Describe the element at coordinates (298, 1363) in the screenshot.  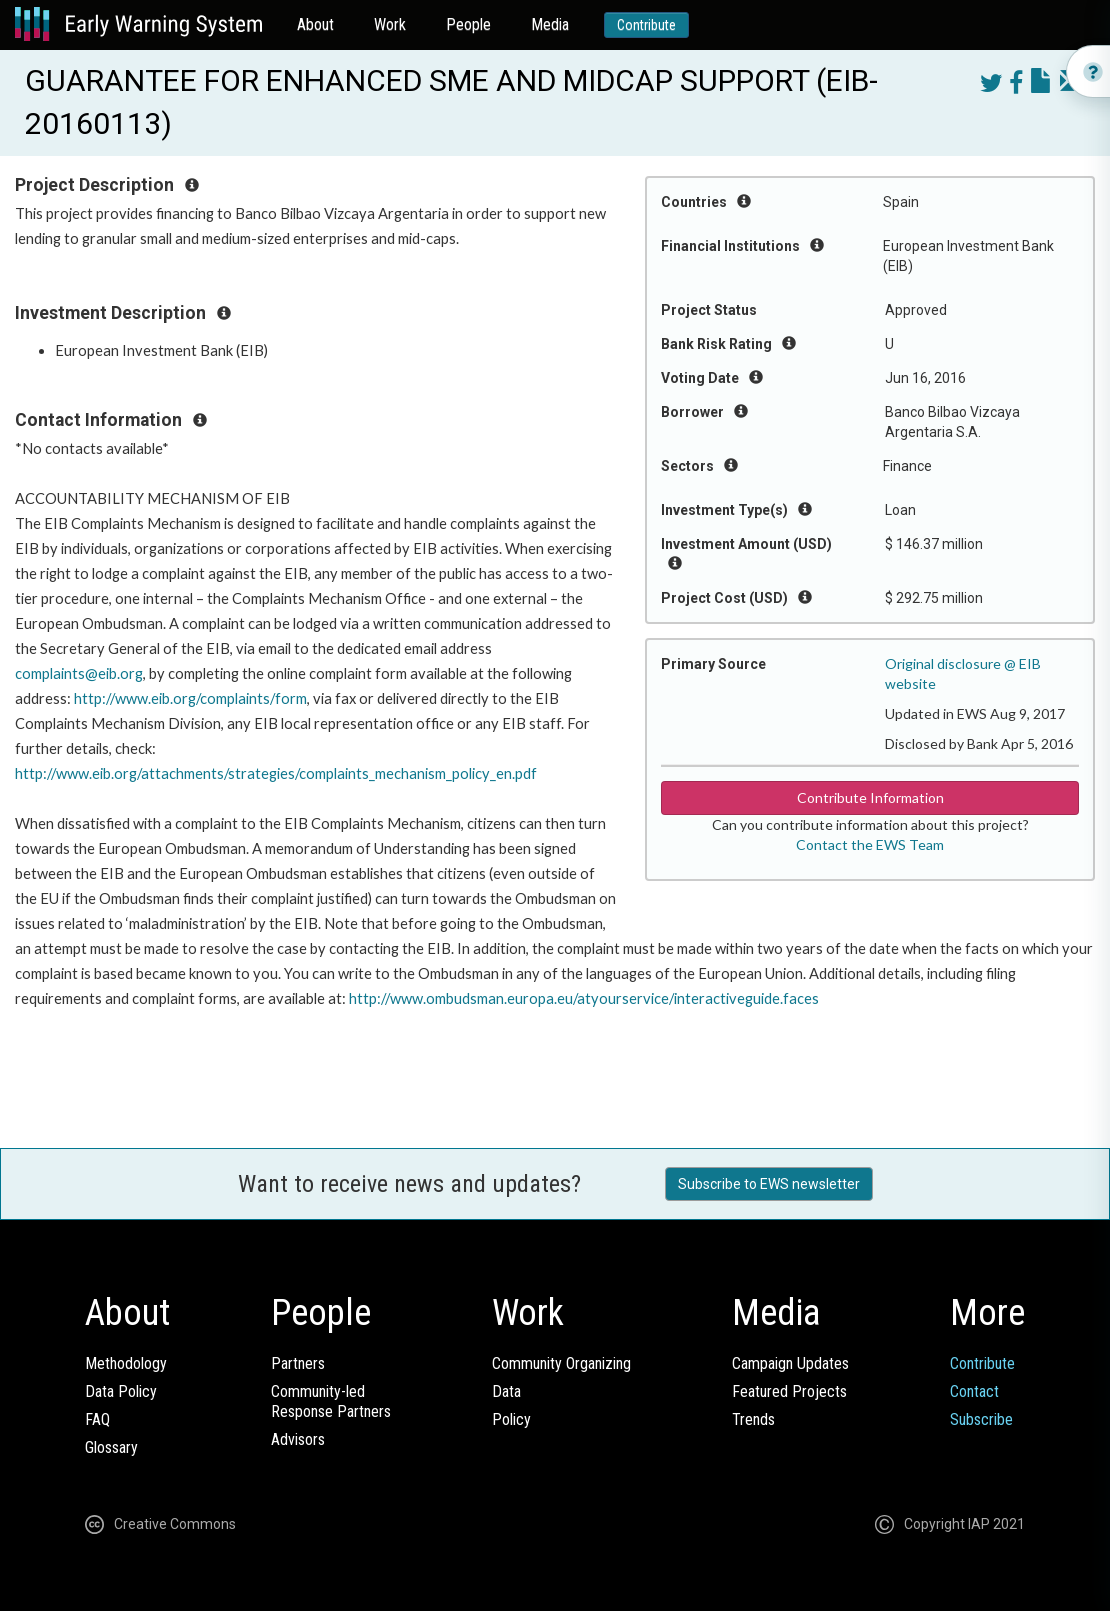
I see `Partners` at that location.